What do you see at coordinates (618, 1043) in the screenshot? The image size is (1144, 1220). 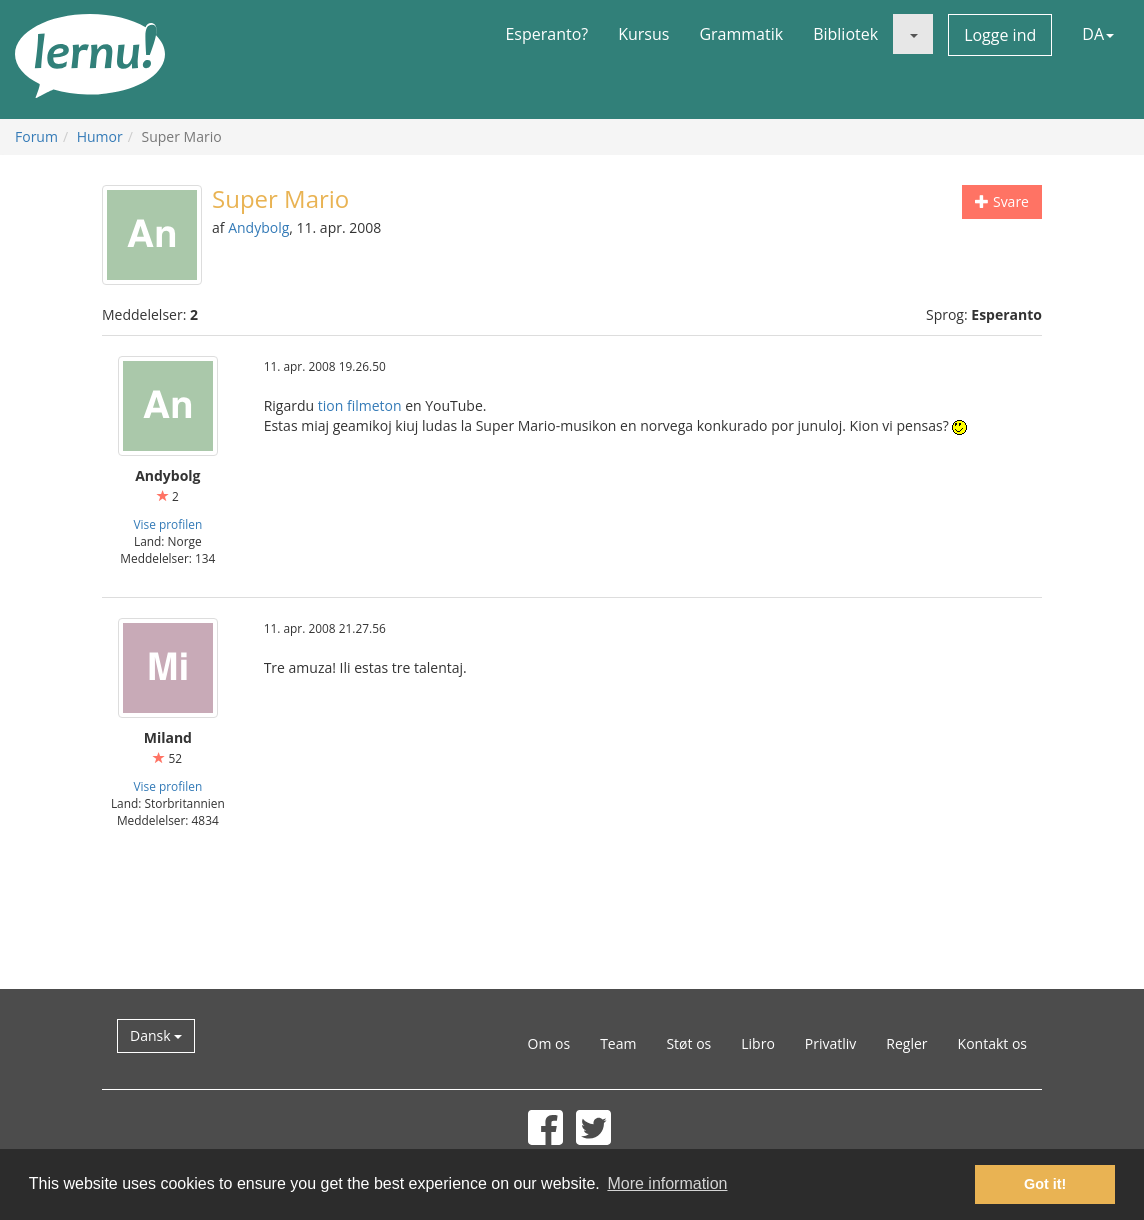 I see `Team` at bounding box center [618, 1043].